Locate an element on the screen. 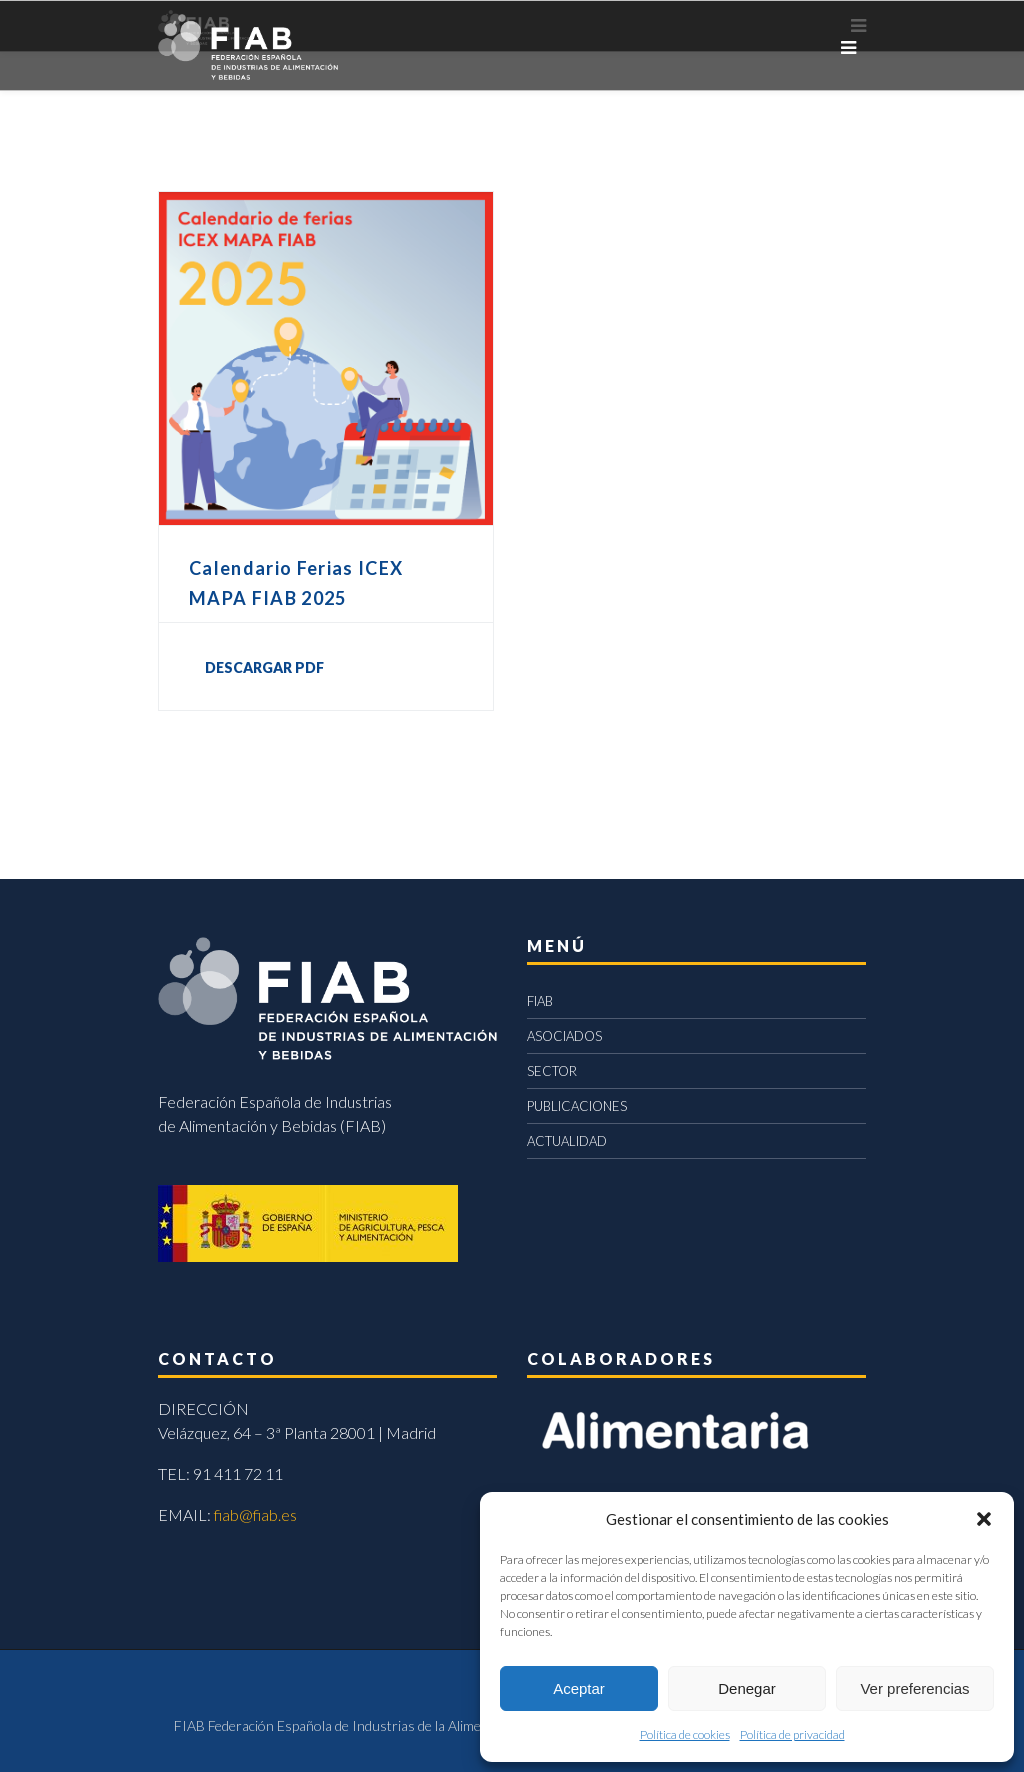 The height and width of the screenshot is (1772, 1024). SECTOR is located at coordinates (552, 1071).